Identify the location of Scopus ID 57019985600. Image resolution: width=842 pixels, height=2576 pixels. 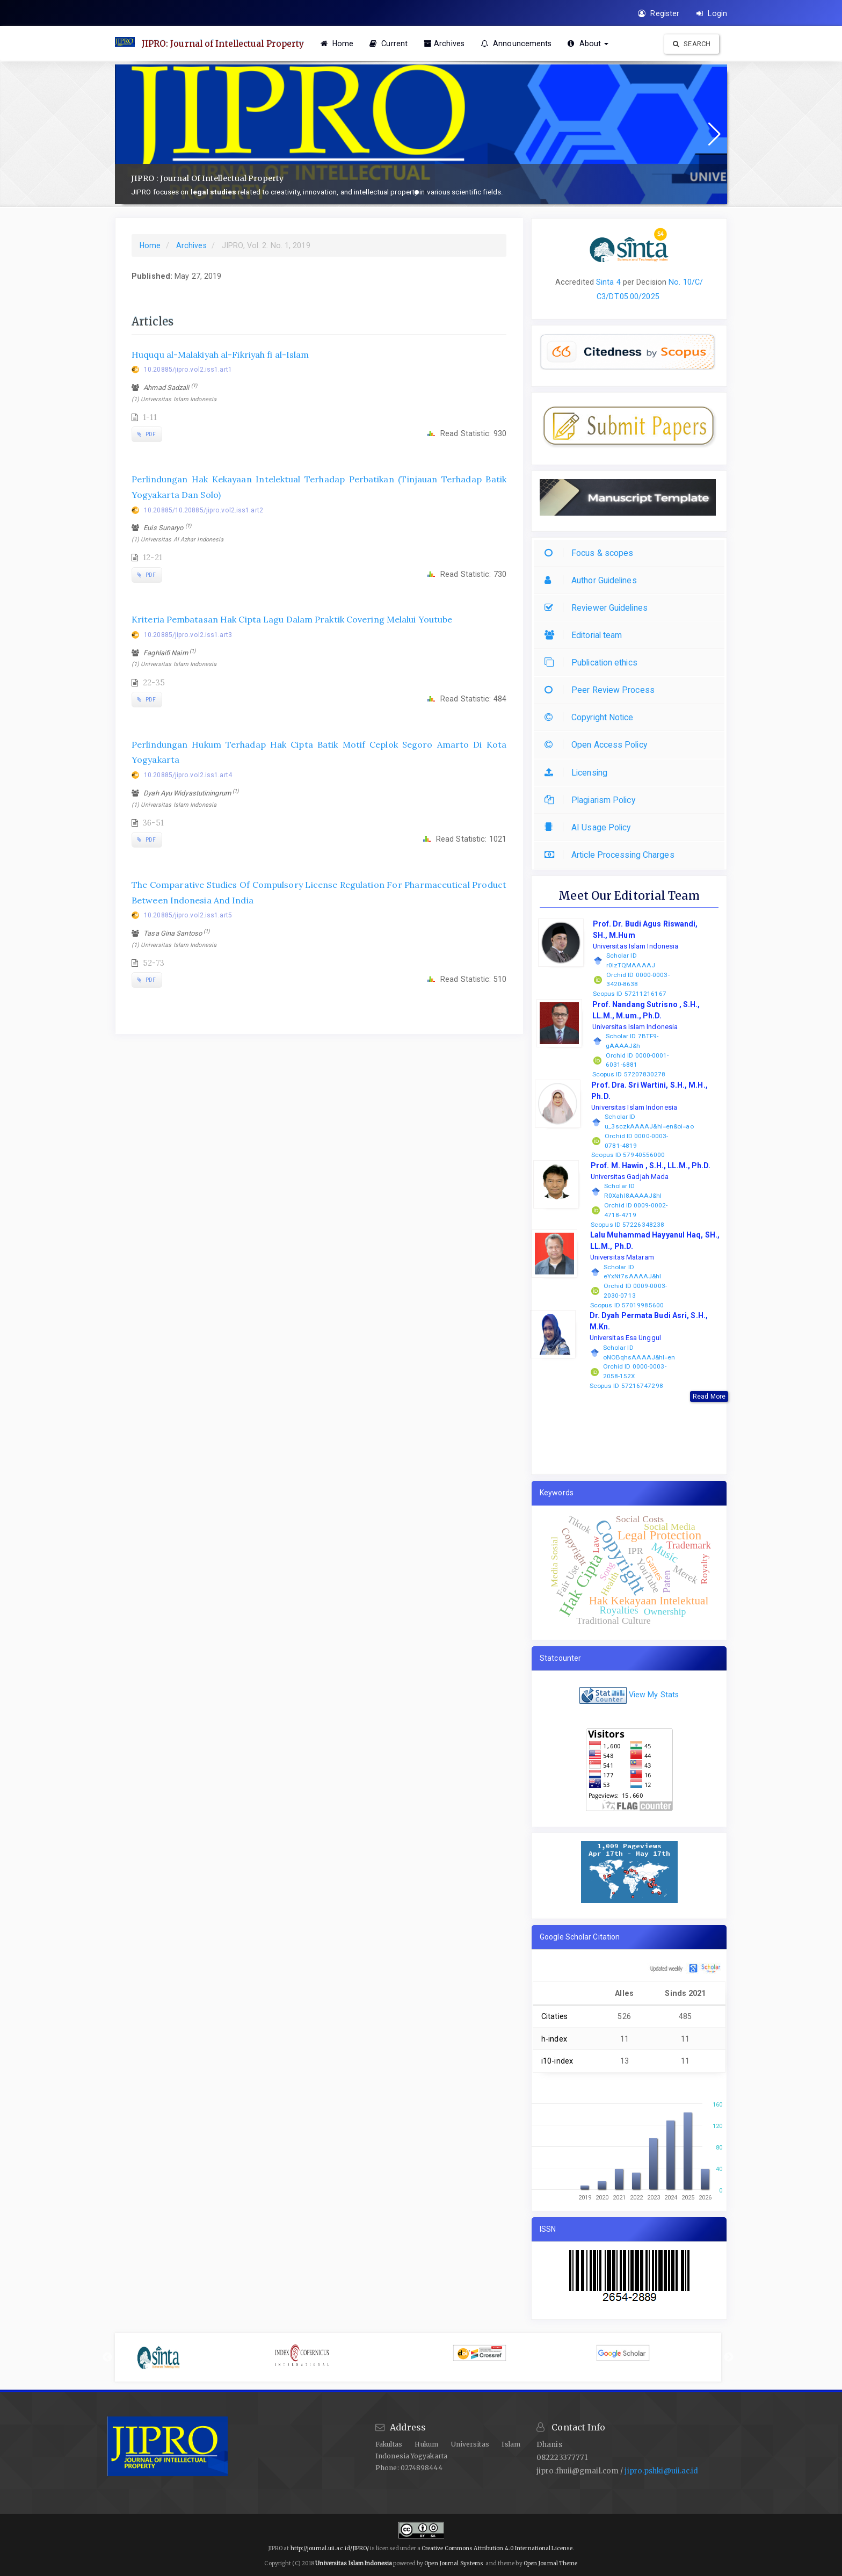
(627, 1305).